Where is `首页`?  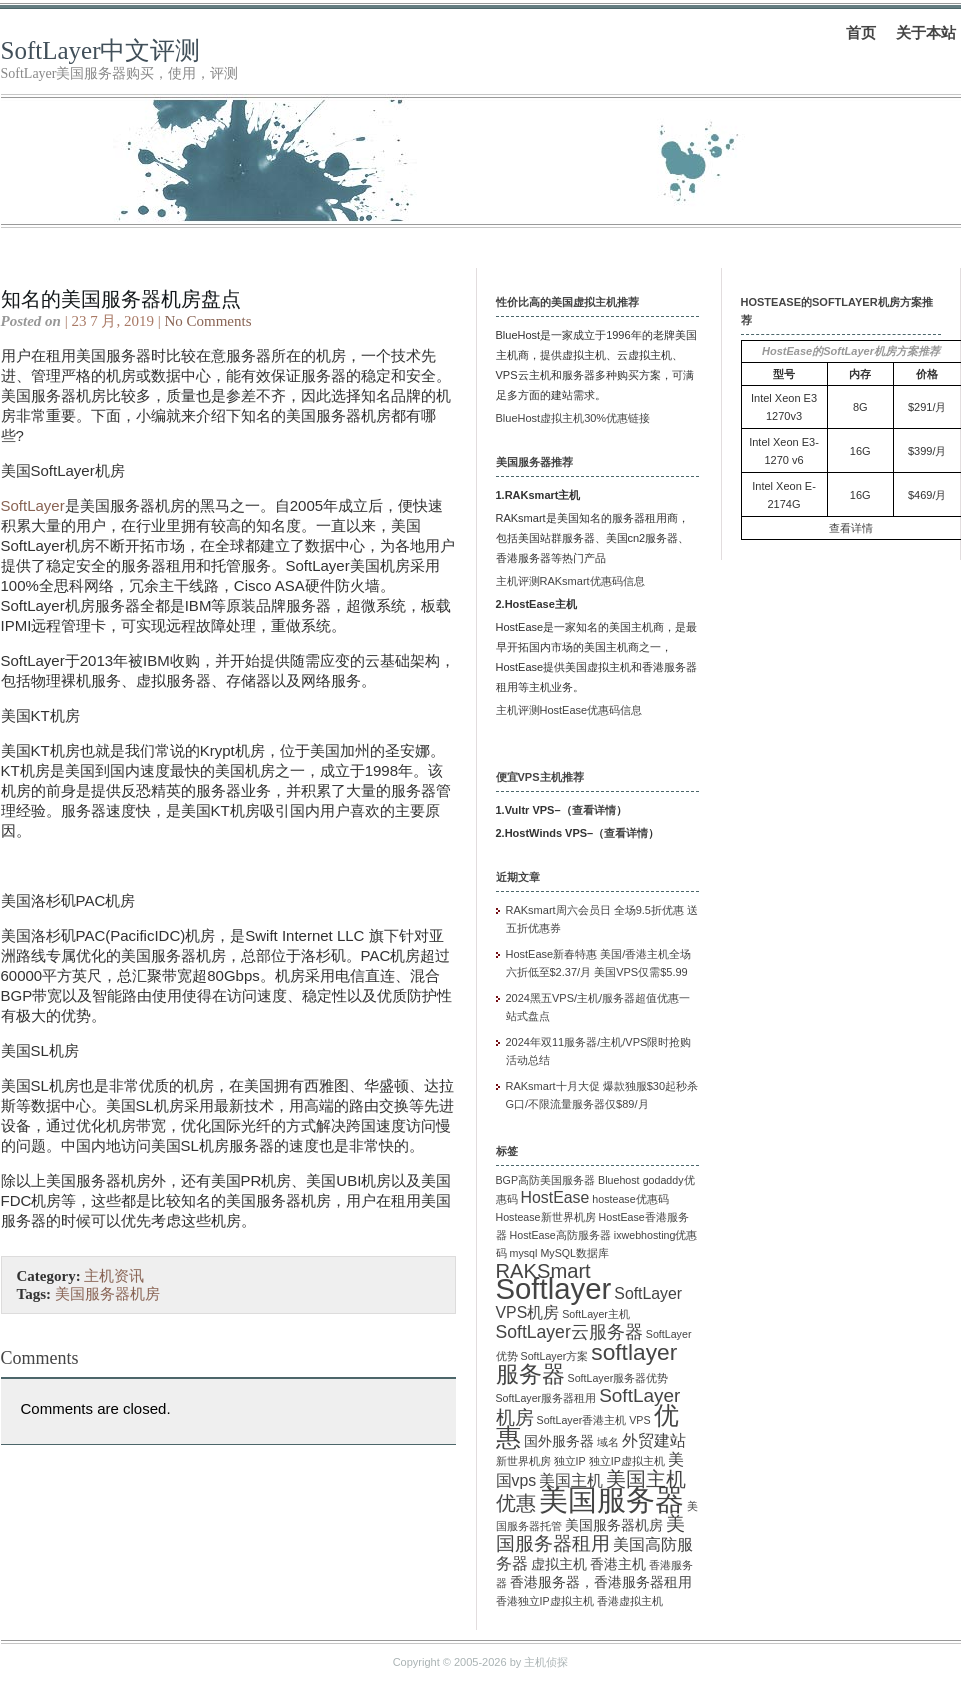 首页 is located at coordinates (861, 32).